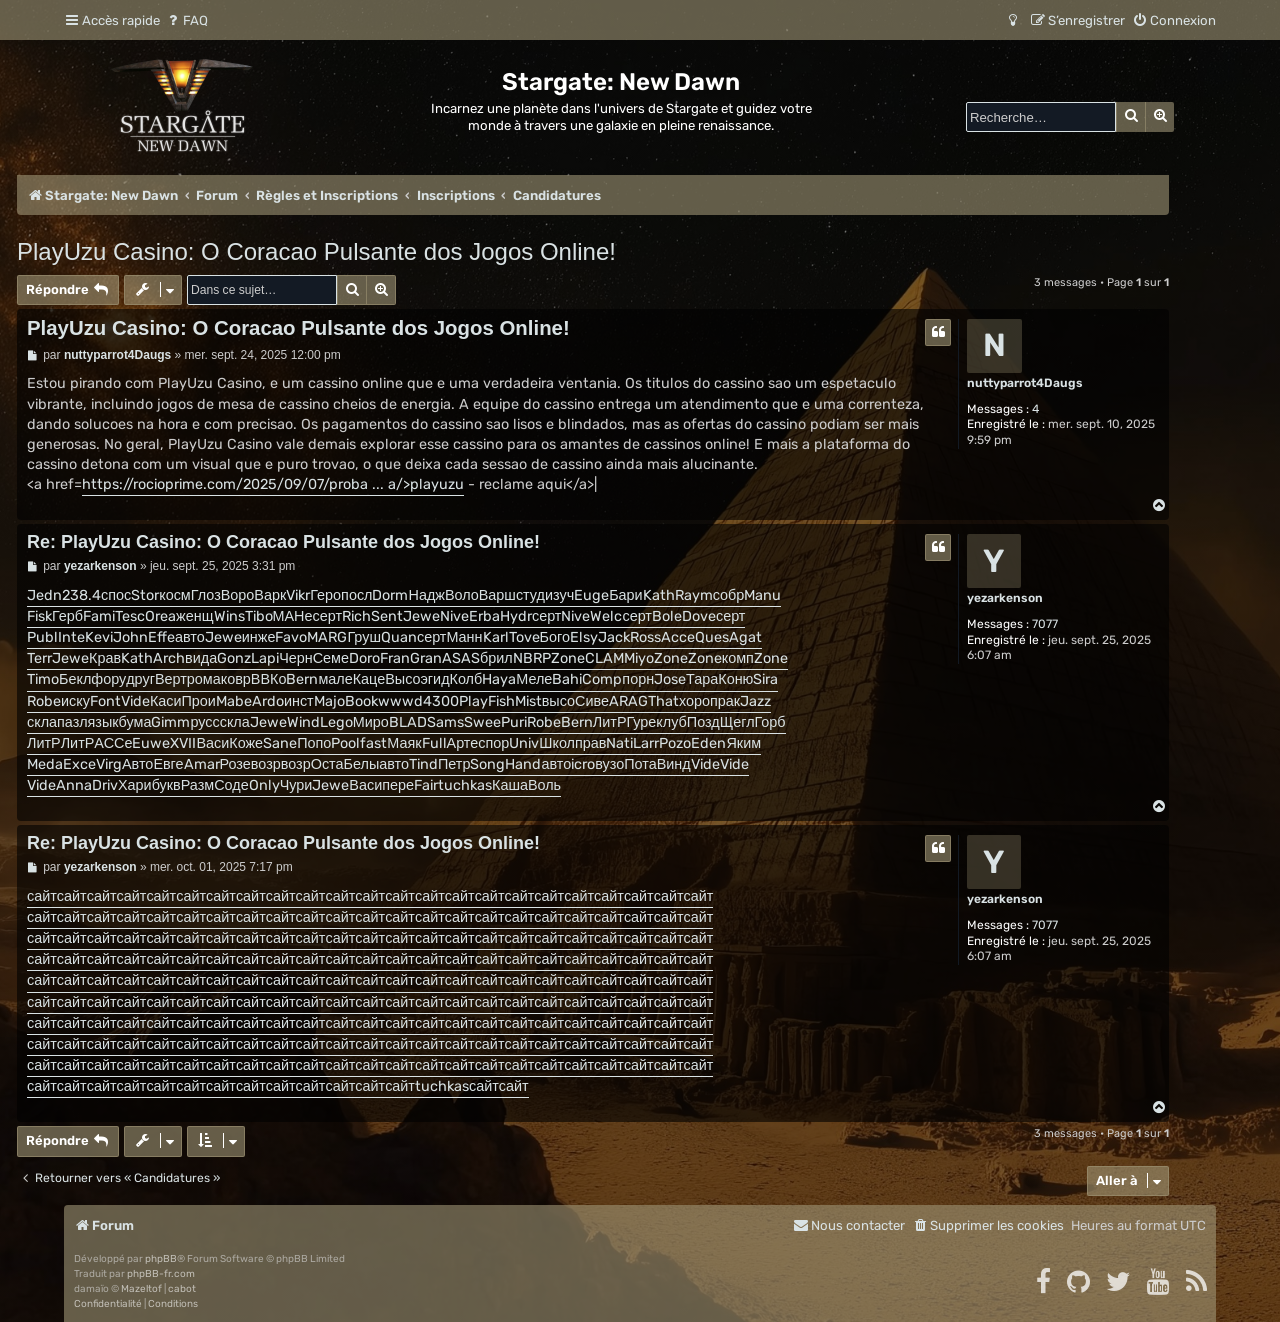 This screenshot has height=1322, width=1280. What do you see at coordinates (197, 785) in the screenshot?
I see `Разм` at bounding box center [197, 785].